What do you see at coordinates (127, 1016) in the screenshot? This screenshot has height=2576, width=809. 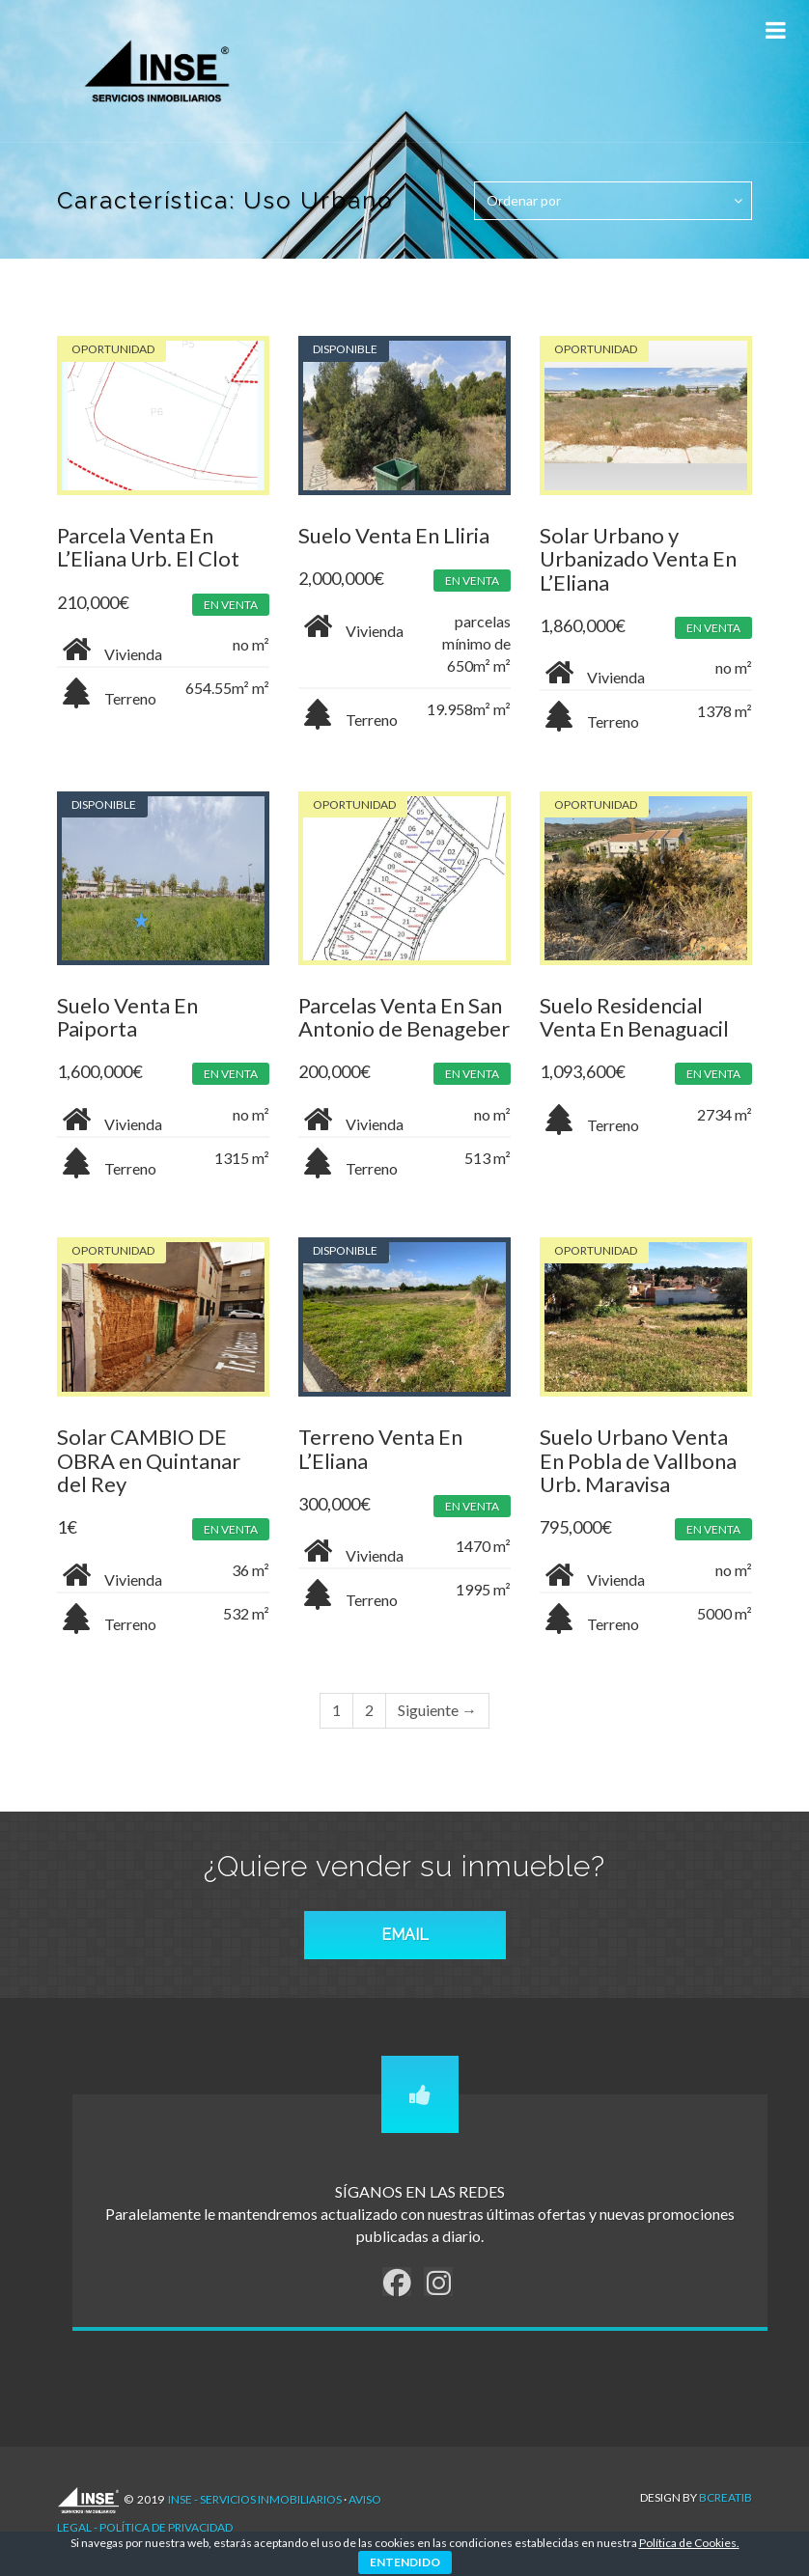 I see `Suelo Venta En Paiporta` at bounding box center [127, 1016].